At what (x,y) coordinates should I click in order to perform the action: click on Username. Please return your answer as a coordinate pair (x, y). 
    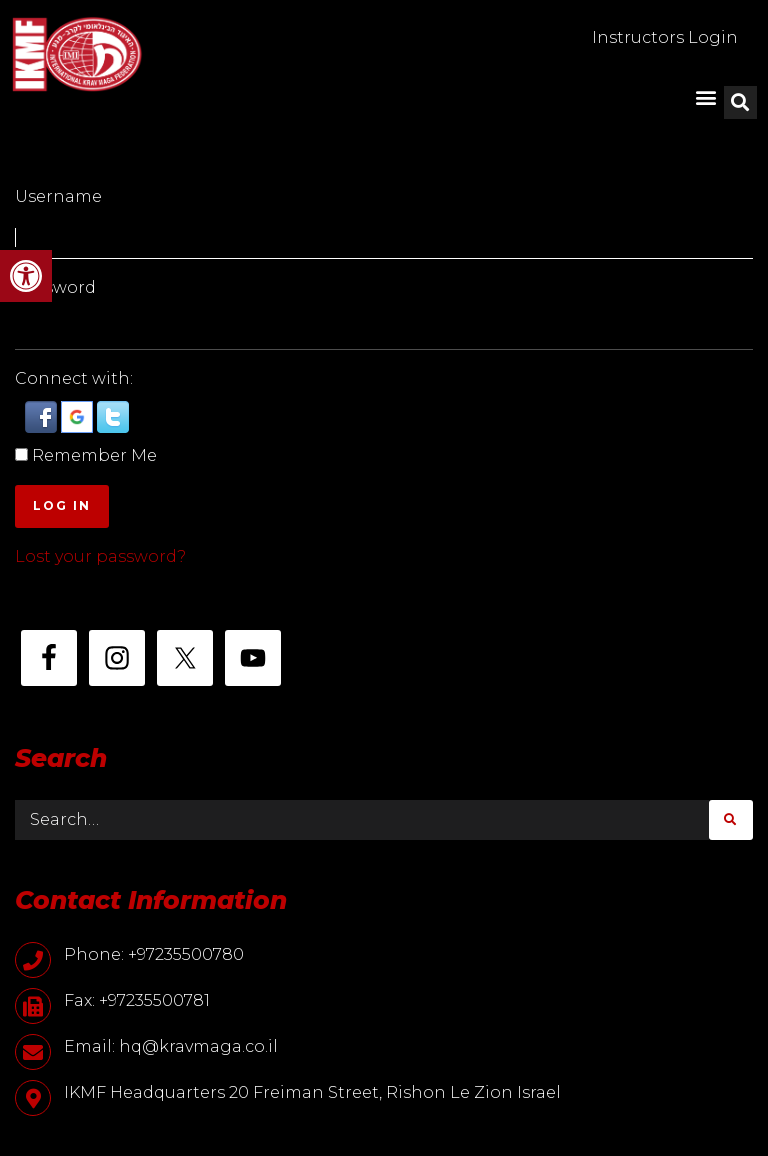
    Looking at the image, I should click on (58, 196).